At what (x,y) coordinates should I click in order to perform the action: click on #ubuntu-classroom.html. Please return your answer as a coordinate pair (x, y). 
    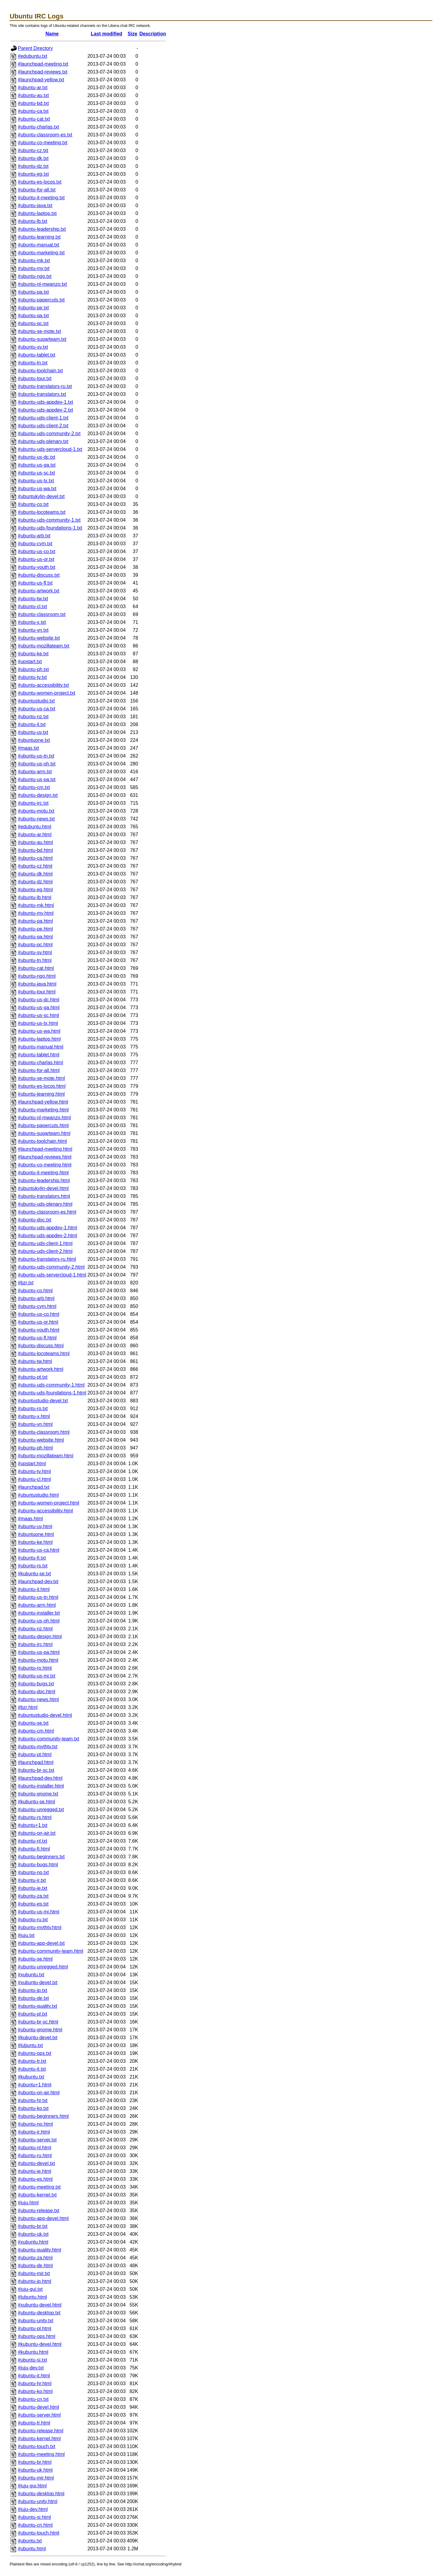
    Looking at the image, I should click on (44, 1432).